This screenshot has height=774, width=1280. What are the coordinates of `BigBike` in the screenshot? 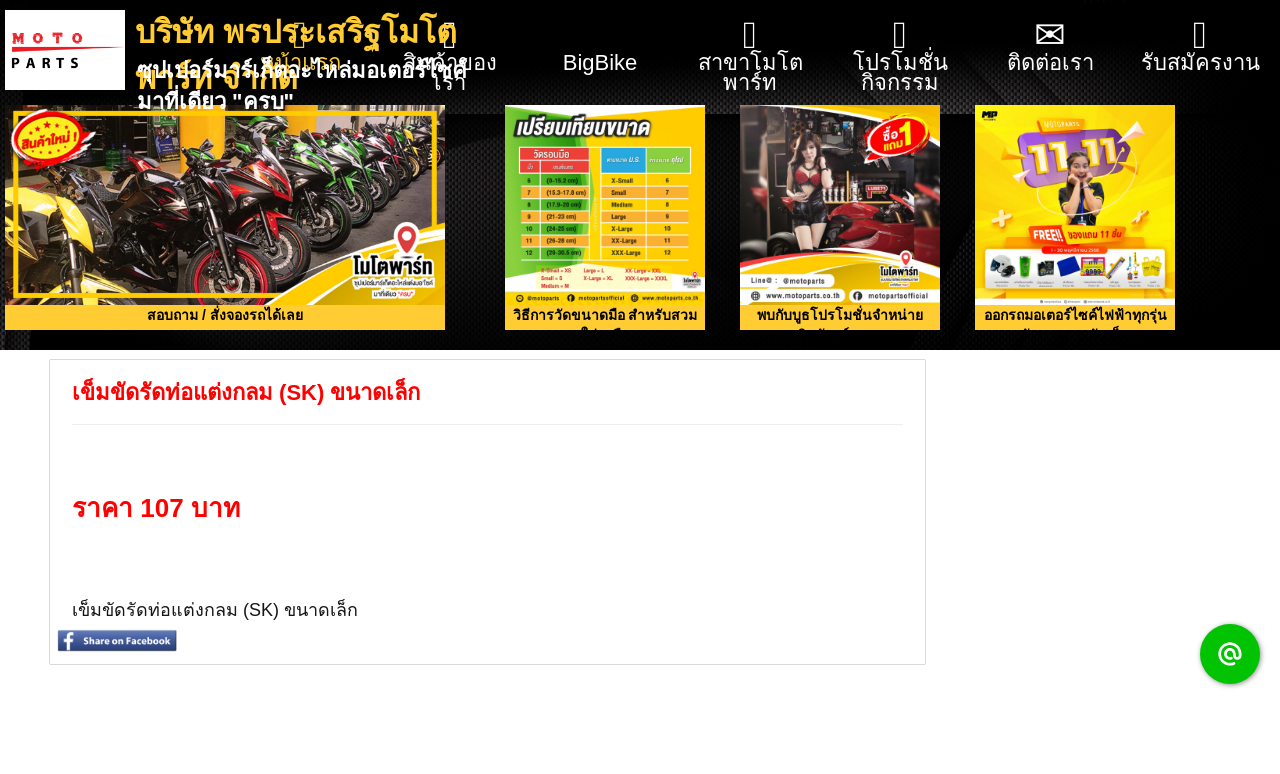 It's located at (600, 38).